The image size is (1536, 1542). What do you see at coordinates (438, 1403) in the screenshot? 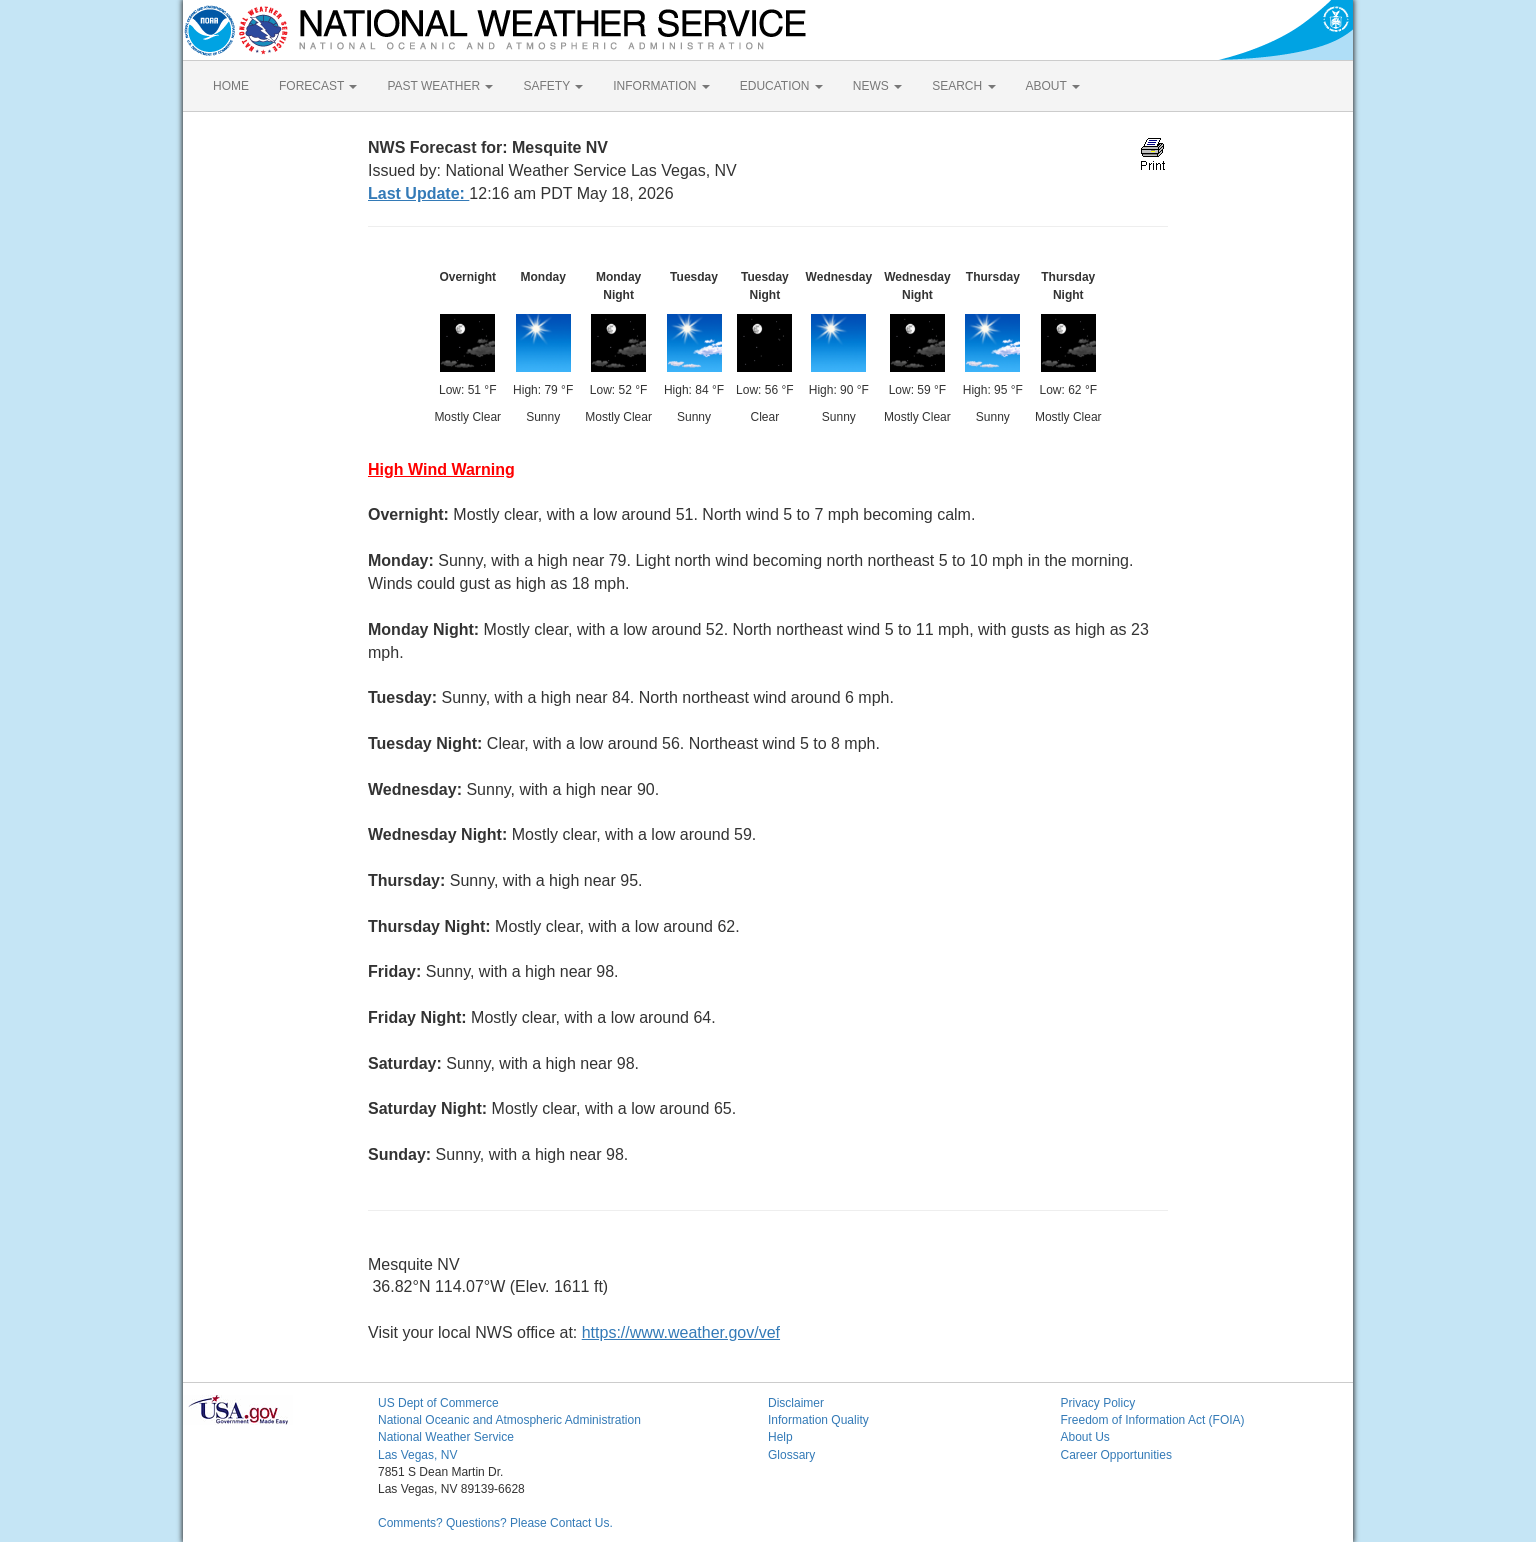
I see `US Dept of Commerce` at bounding box center [438, 1403].